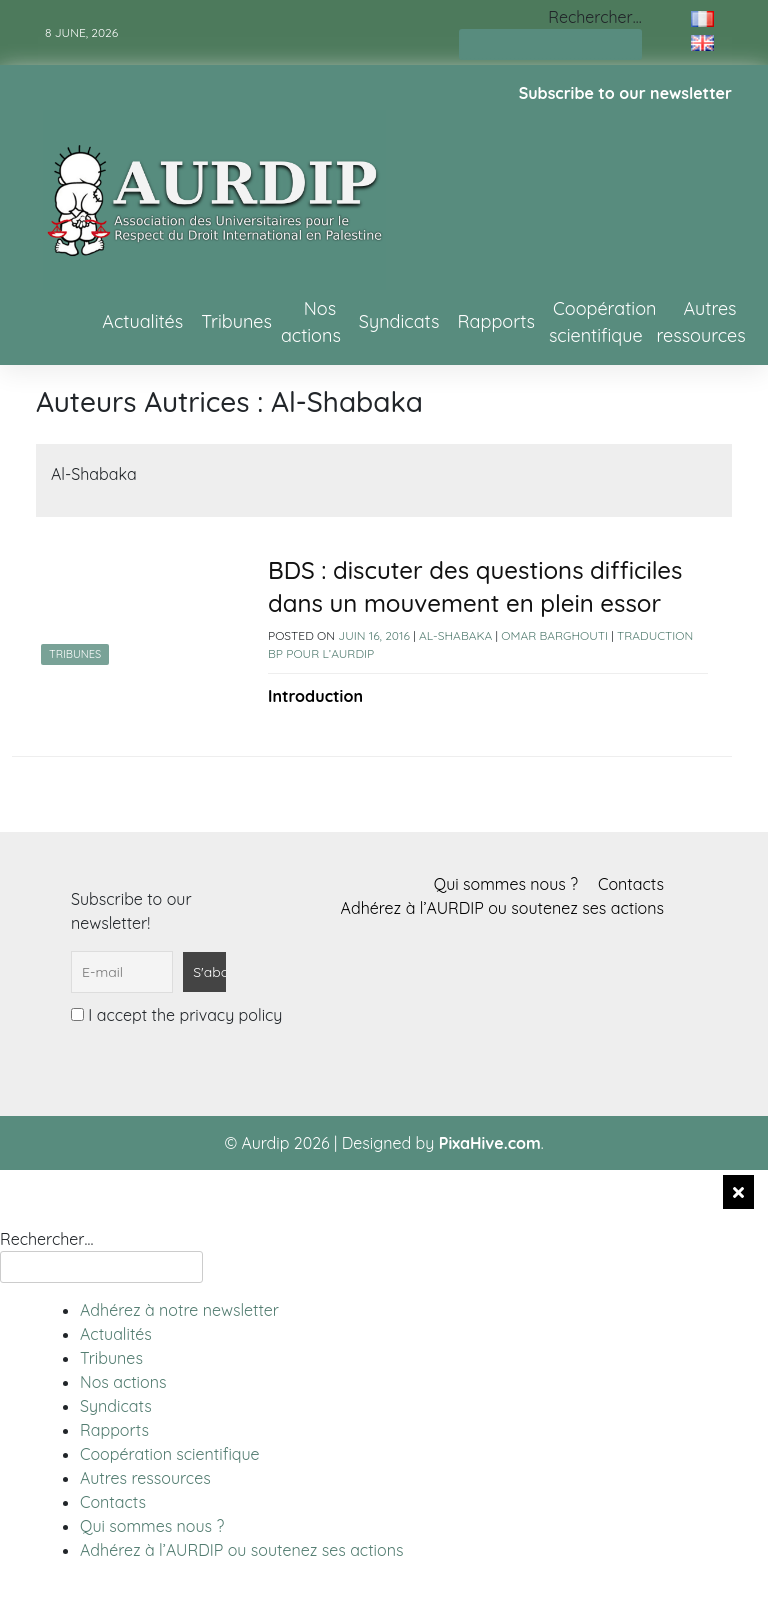 The width and height of the screenshot is (768, 1620). What do you see at coordinates (502, 908) in the screenshot?
I see `Adhérez à l’AURDIP ou soutenez ses actions` at bounding box center [502, 908].